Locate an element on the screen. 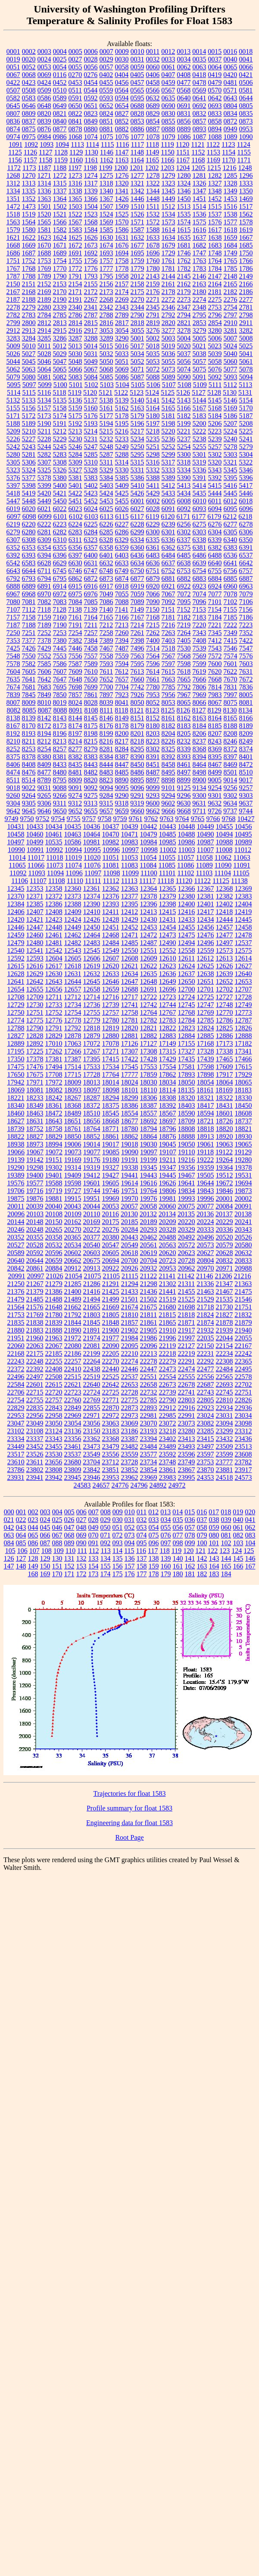 This screenshot has height=2576, width=259. 1638 is located at coordinates (215, 237).